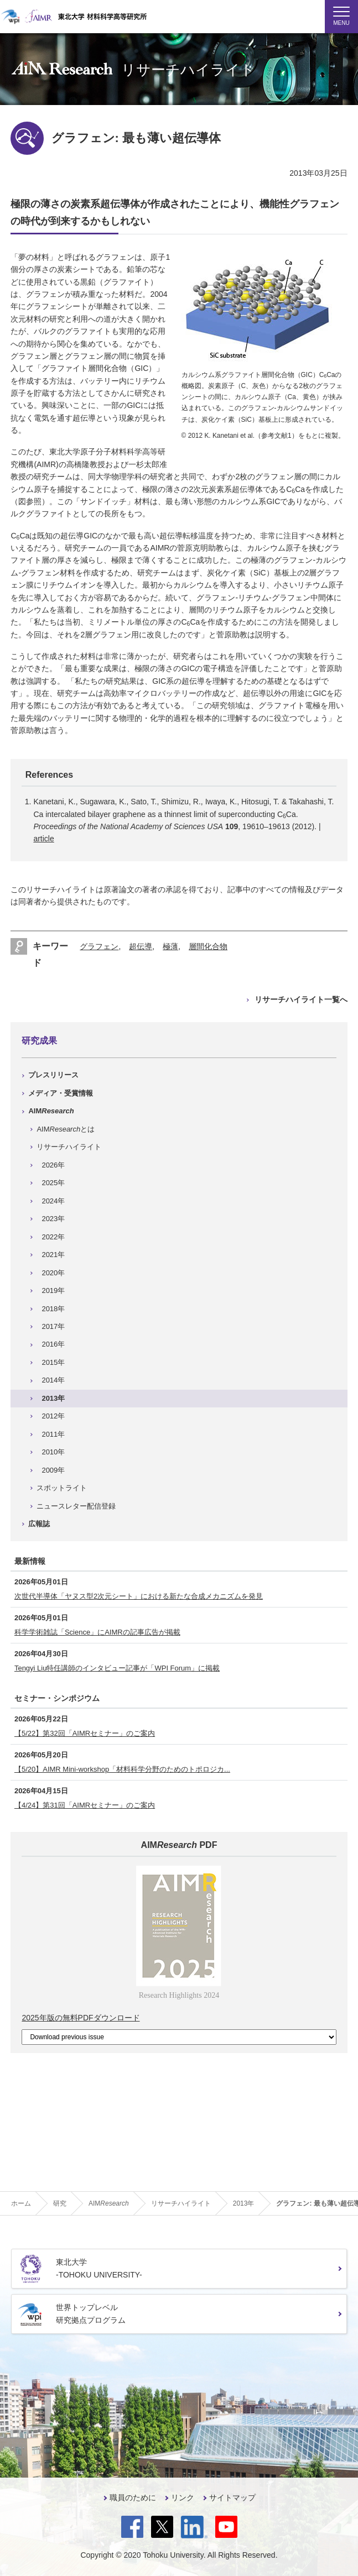  What do you see at coordinates (117, 1668) in the screenshot?
I see `Tengyi Liu特任講師のインタビュー記事が「WPI Forum」に掲載` at bounding box center [117, 1668].